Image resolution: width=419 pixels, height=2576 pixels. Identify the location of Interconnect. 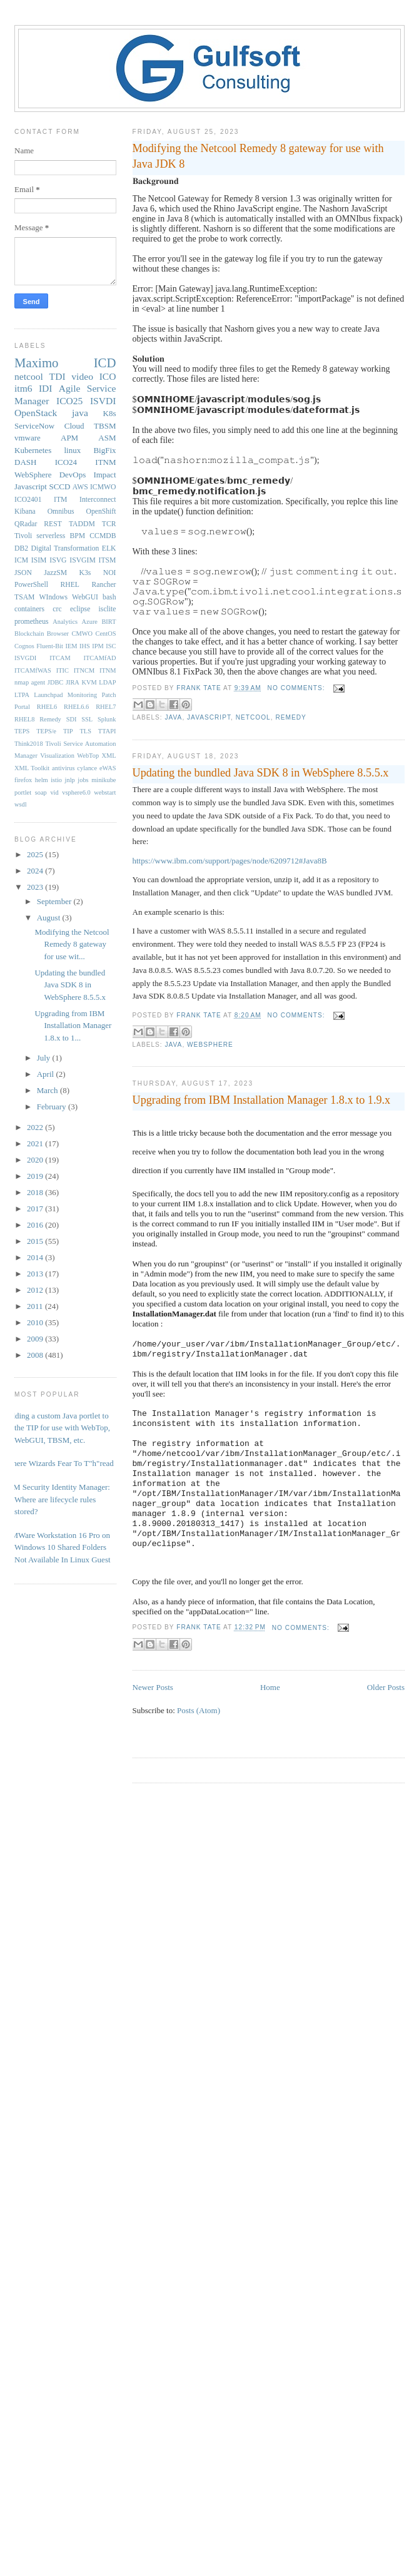
(97, 500).